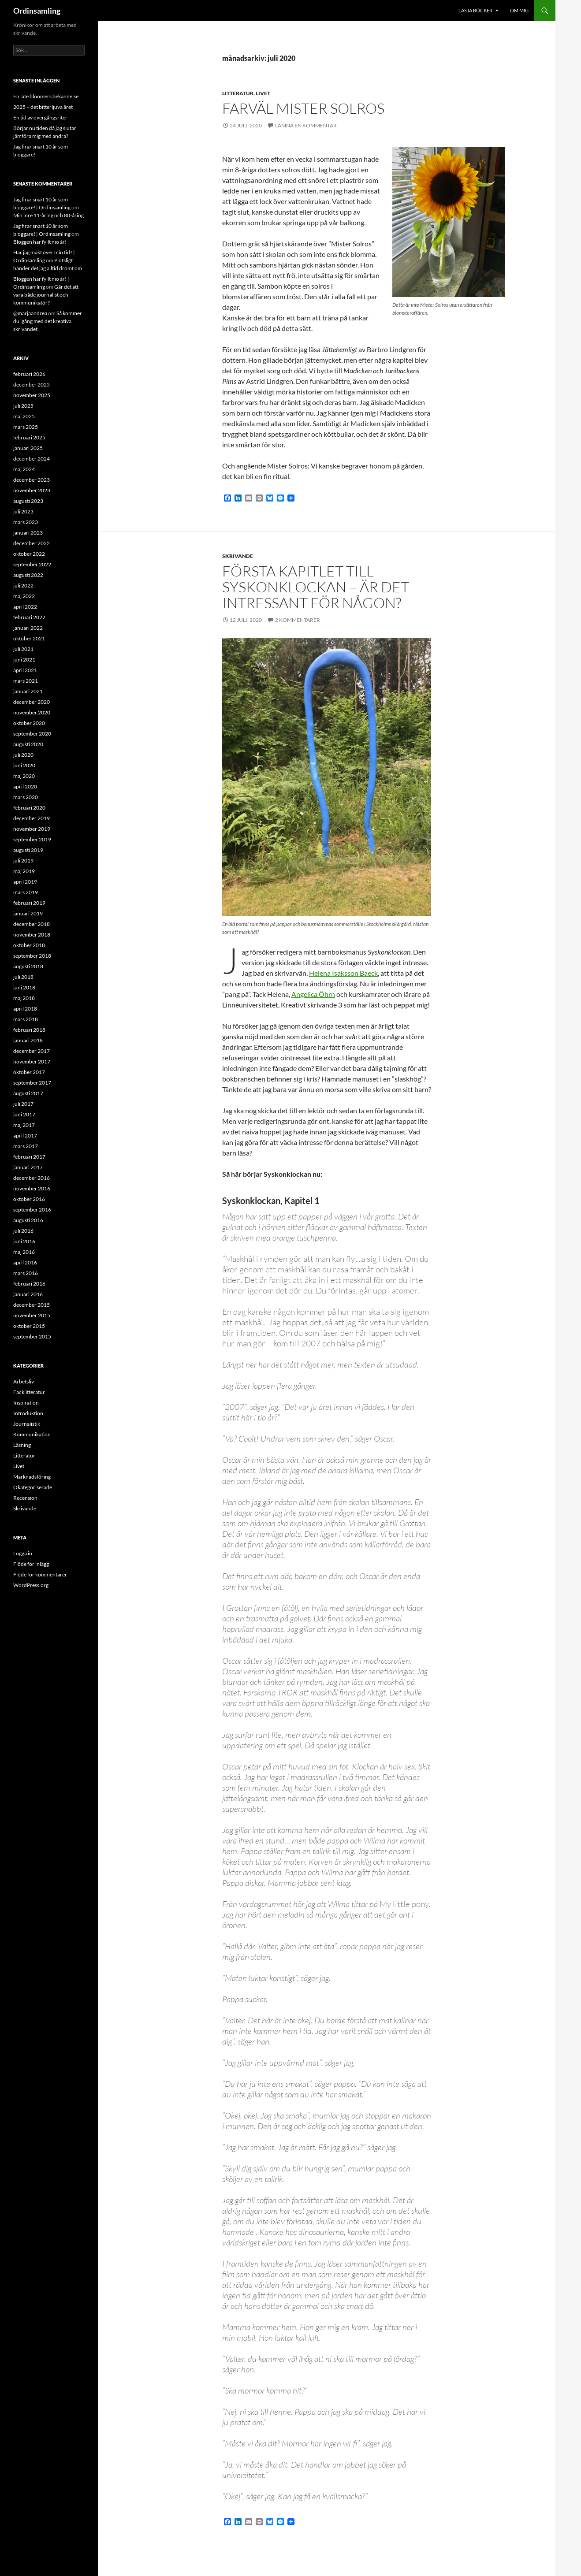 The height and width of the screenshot is (2576, 581). Describe the element at coordinates (29, 638) in the screenshot. I see `oktober 2021` at that location.